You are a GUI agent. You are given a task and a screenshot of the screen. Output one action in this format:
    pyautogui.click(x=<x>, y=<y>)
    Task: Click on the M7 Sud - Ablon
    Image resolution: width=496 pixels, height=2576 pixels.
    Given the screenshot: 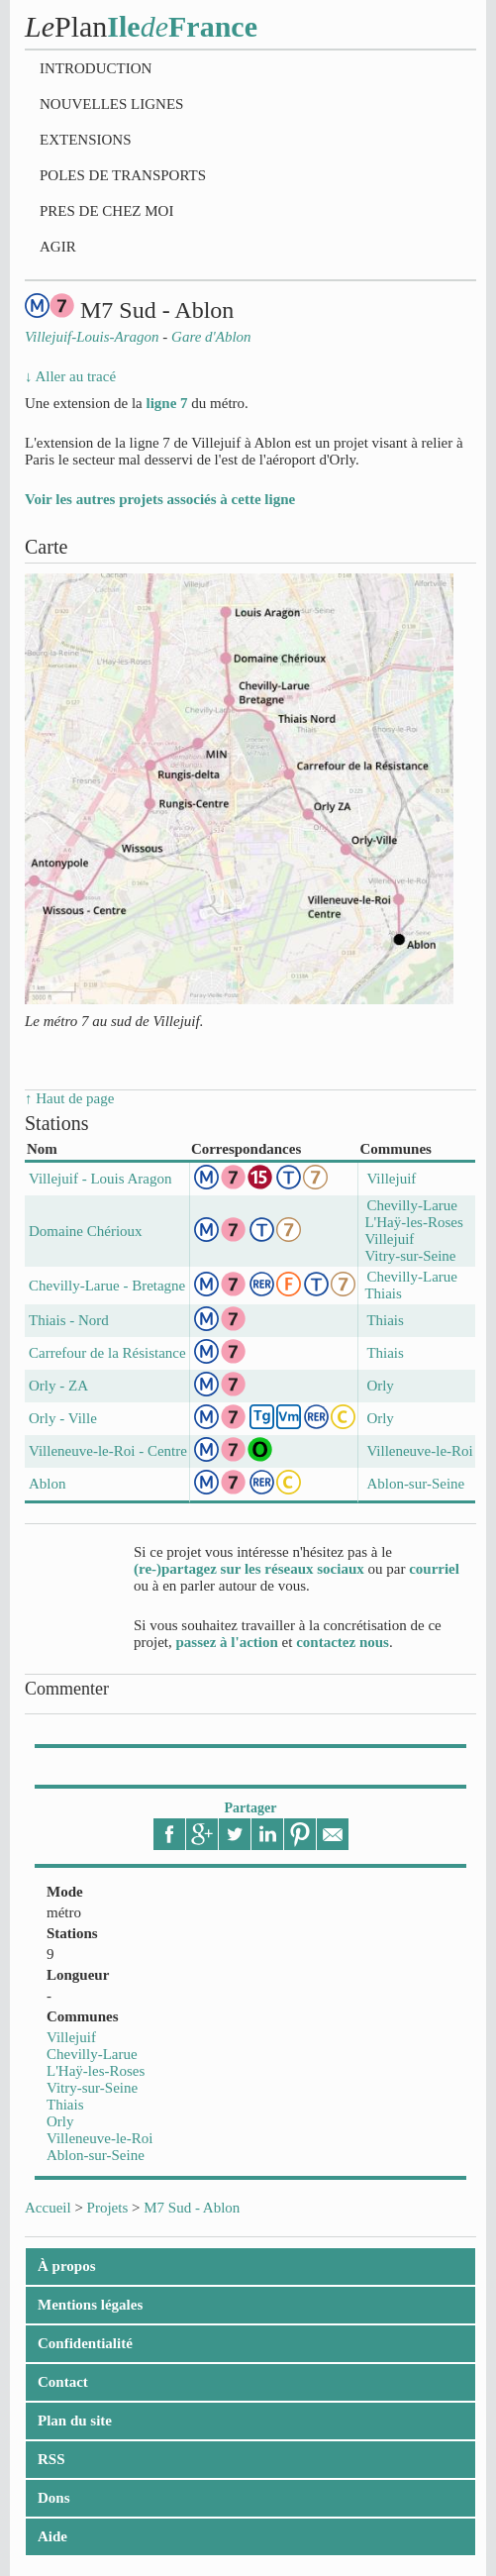 What is the action you would take?
    pyautogui.click(x=192, y=2207)
    